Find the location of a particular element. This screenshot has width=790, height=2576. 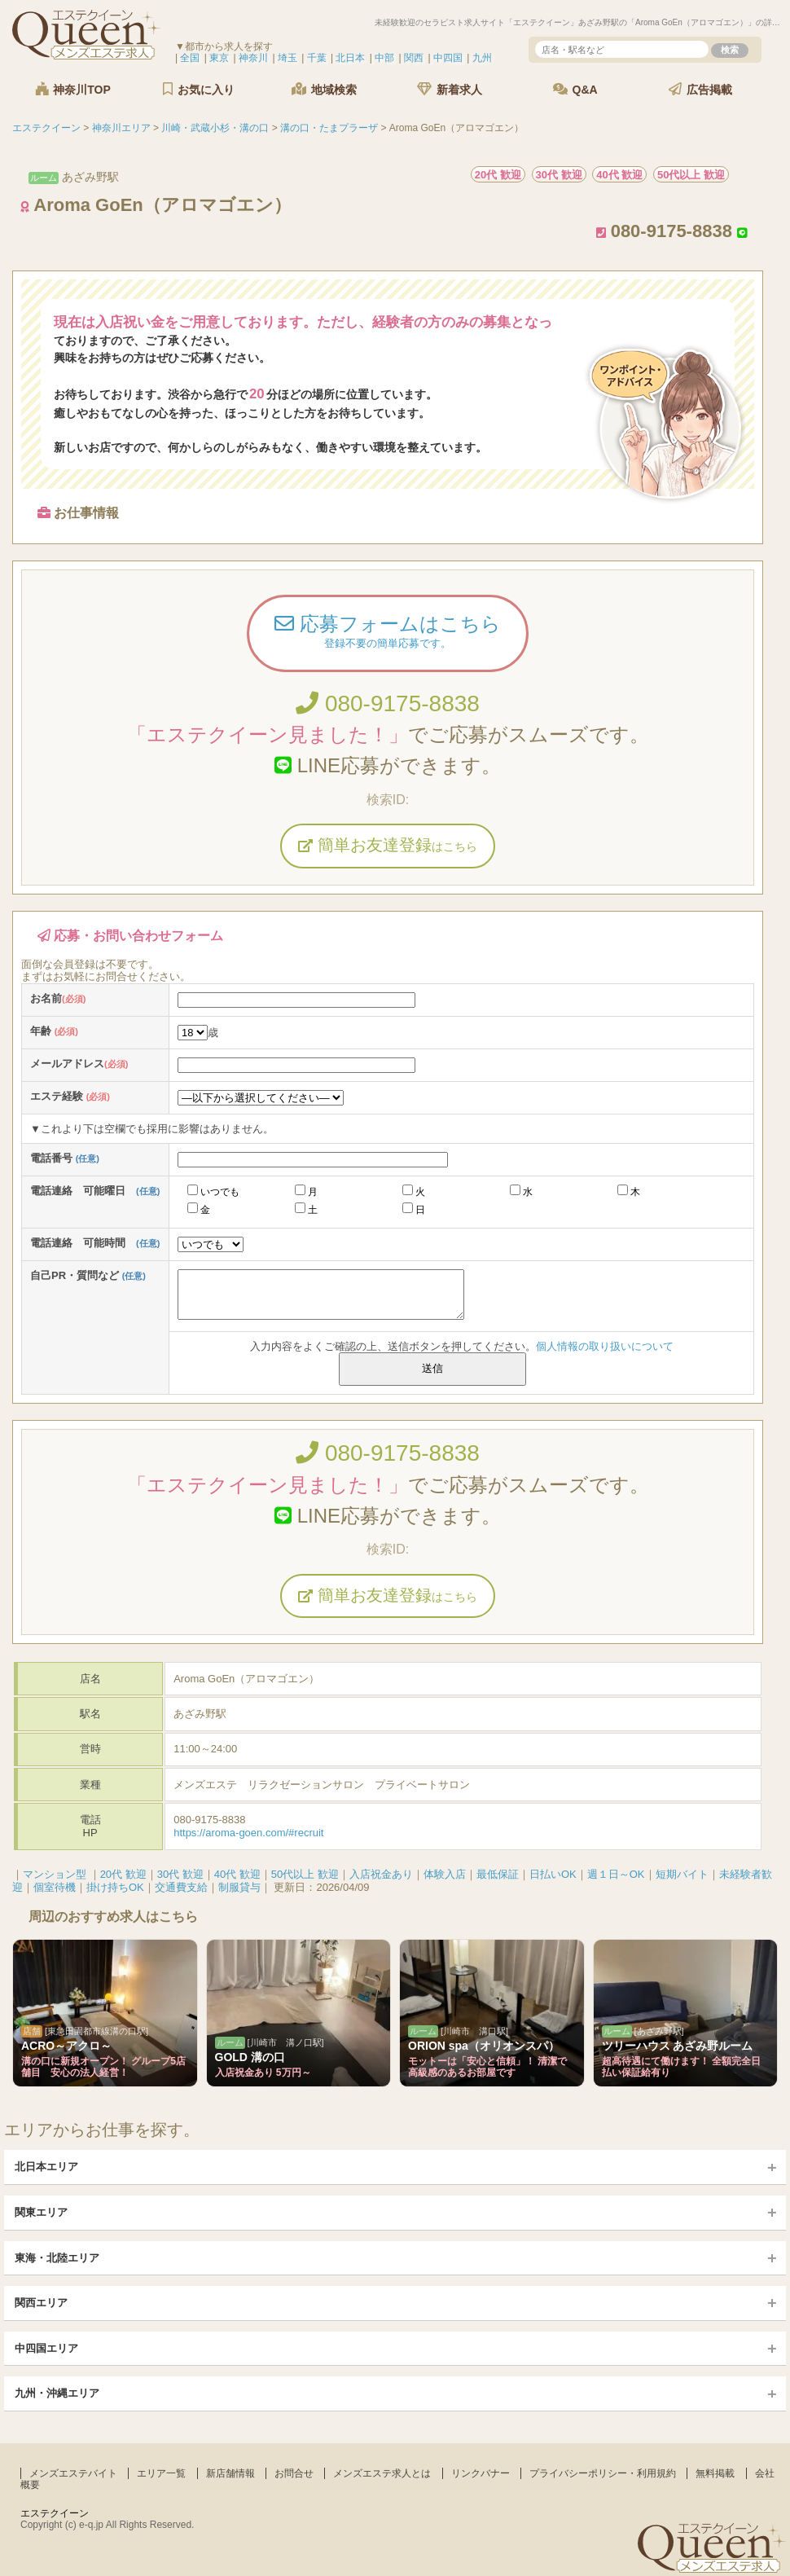

新着求人 is located at coordinates (449, 89).